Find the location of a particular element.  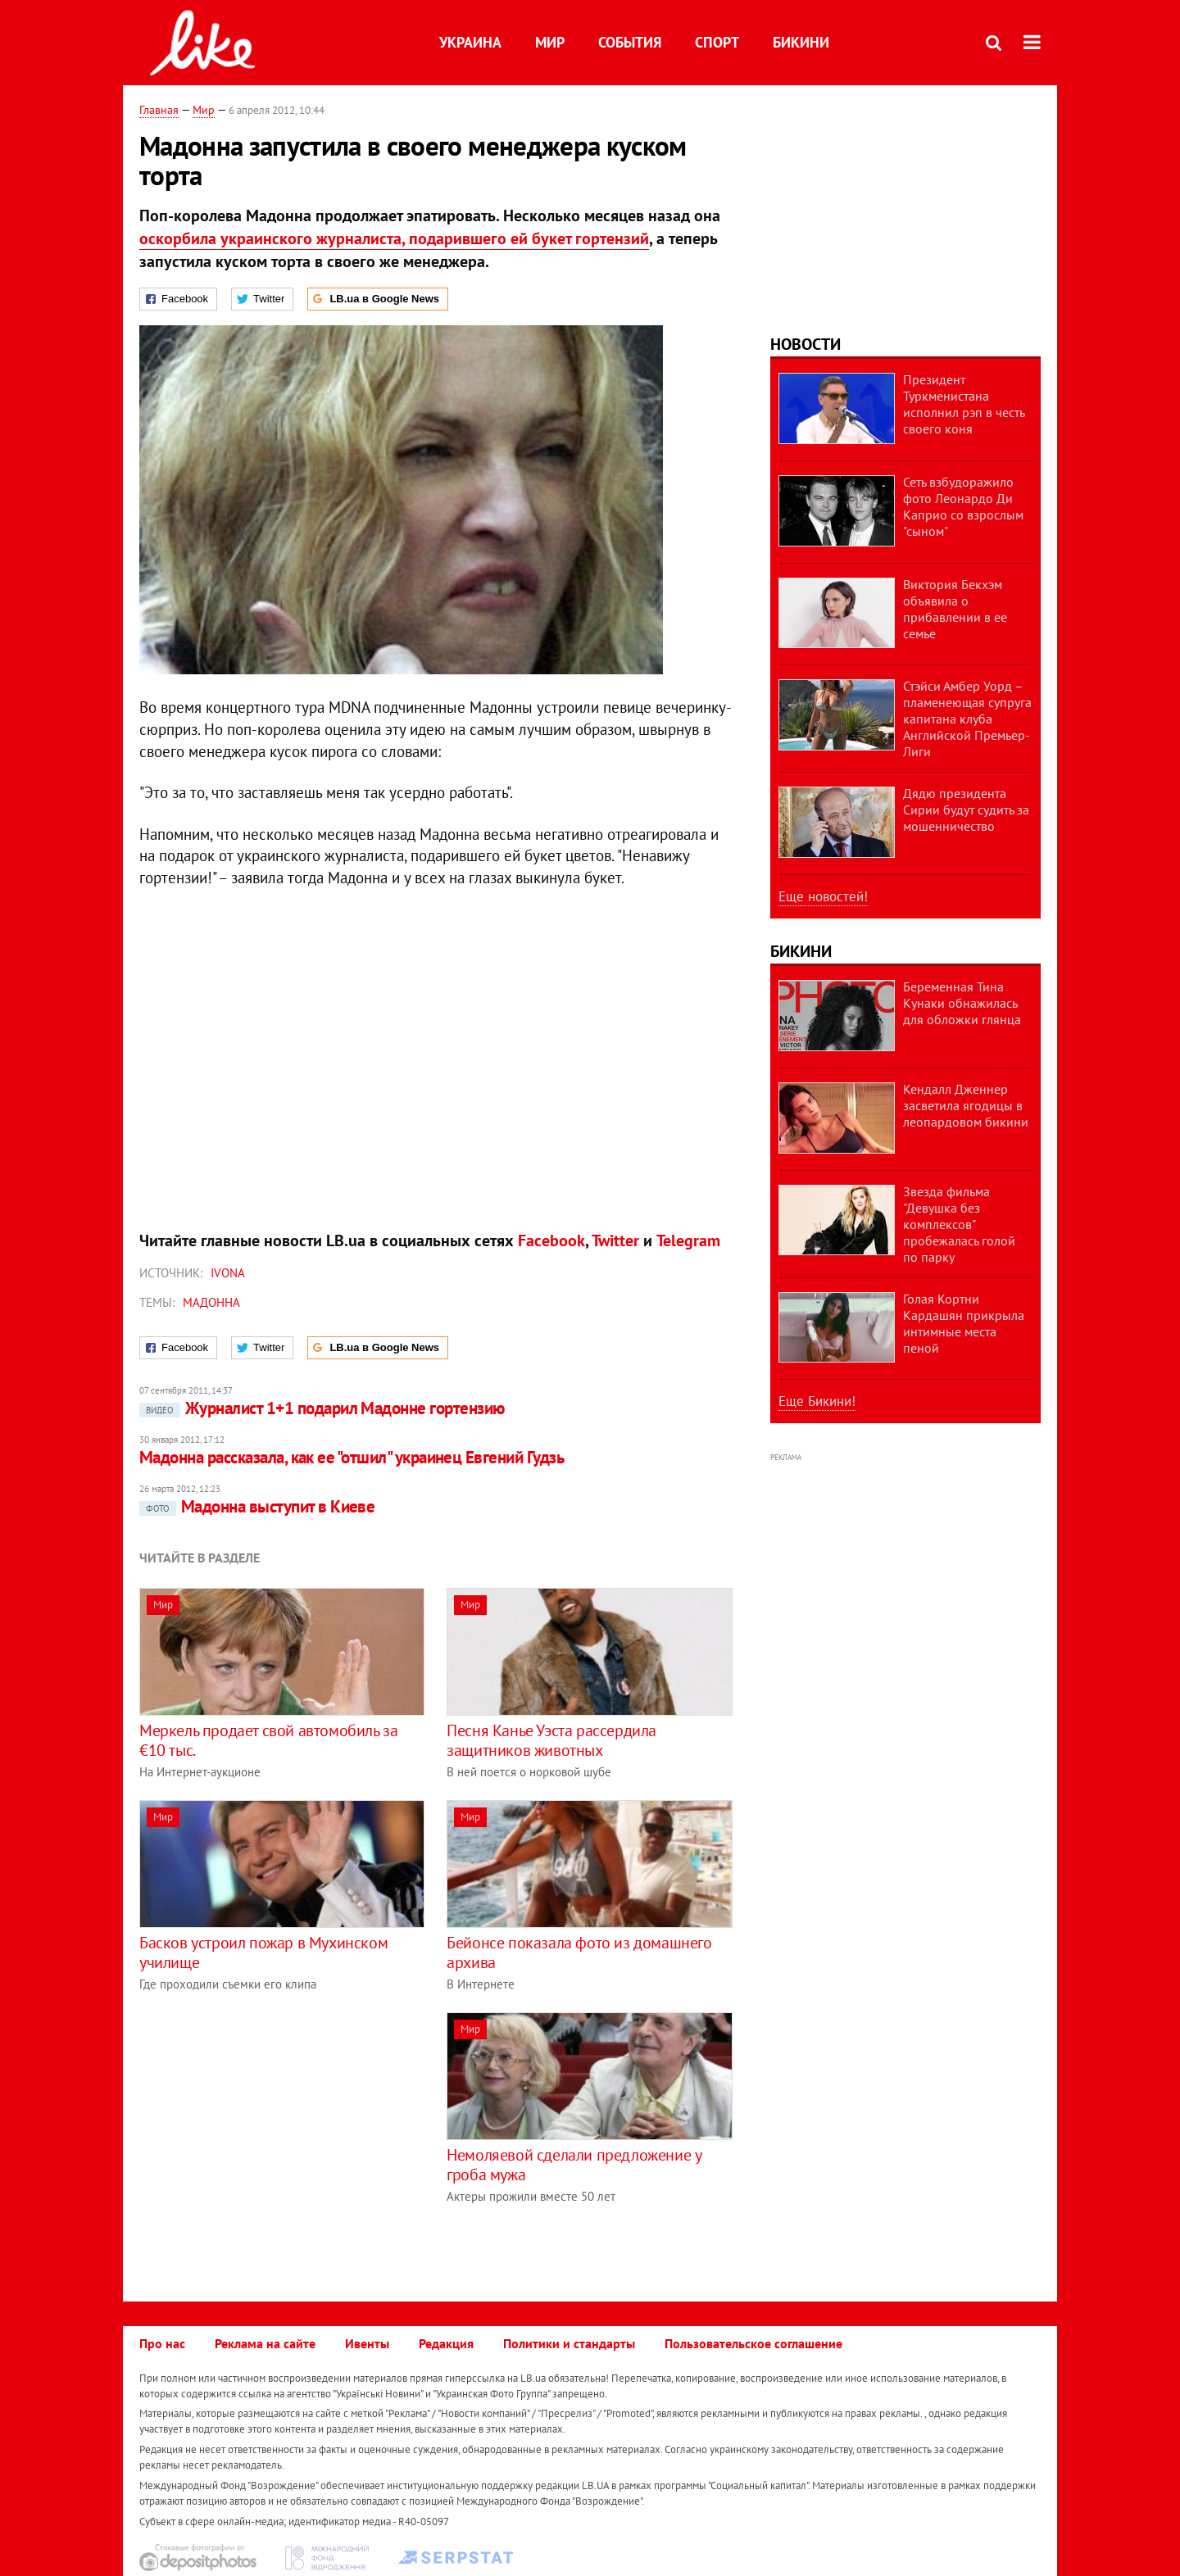

Facebook is located at coordinates (551, 1240).